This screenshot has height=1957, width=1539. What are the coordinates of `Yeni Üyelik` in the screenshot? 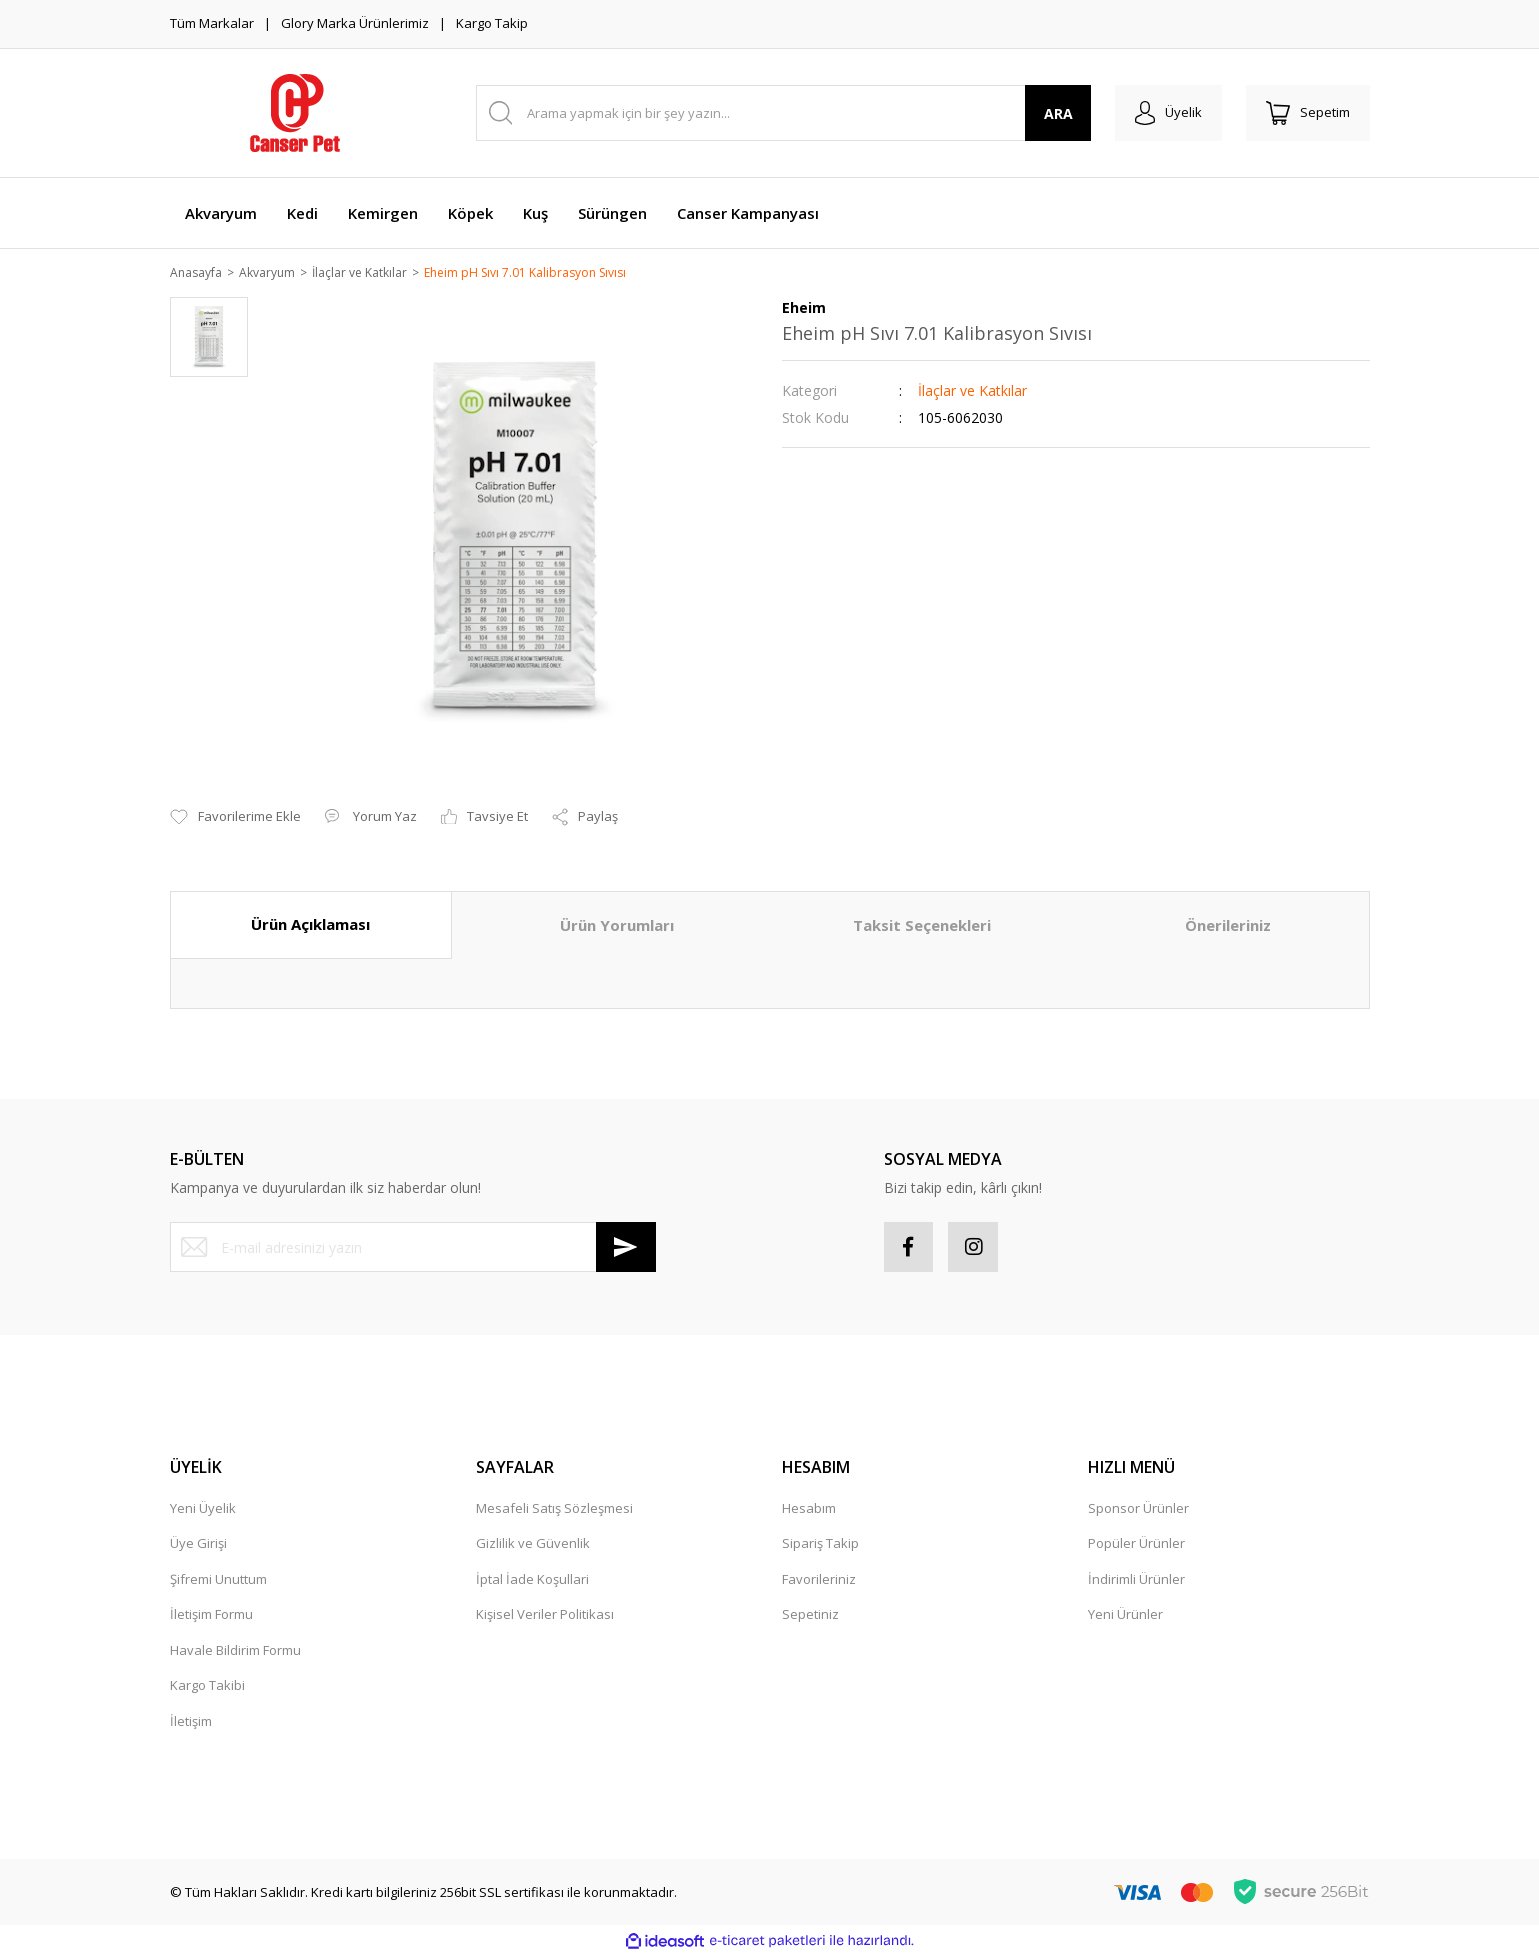 It's located at (203, 1510).